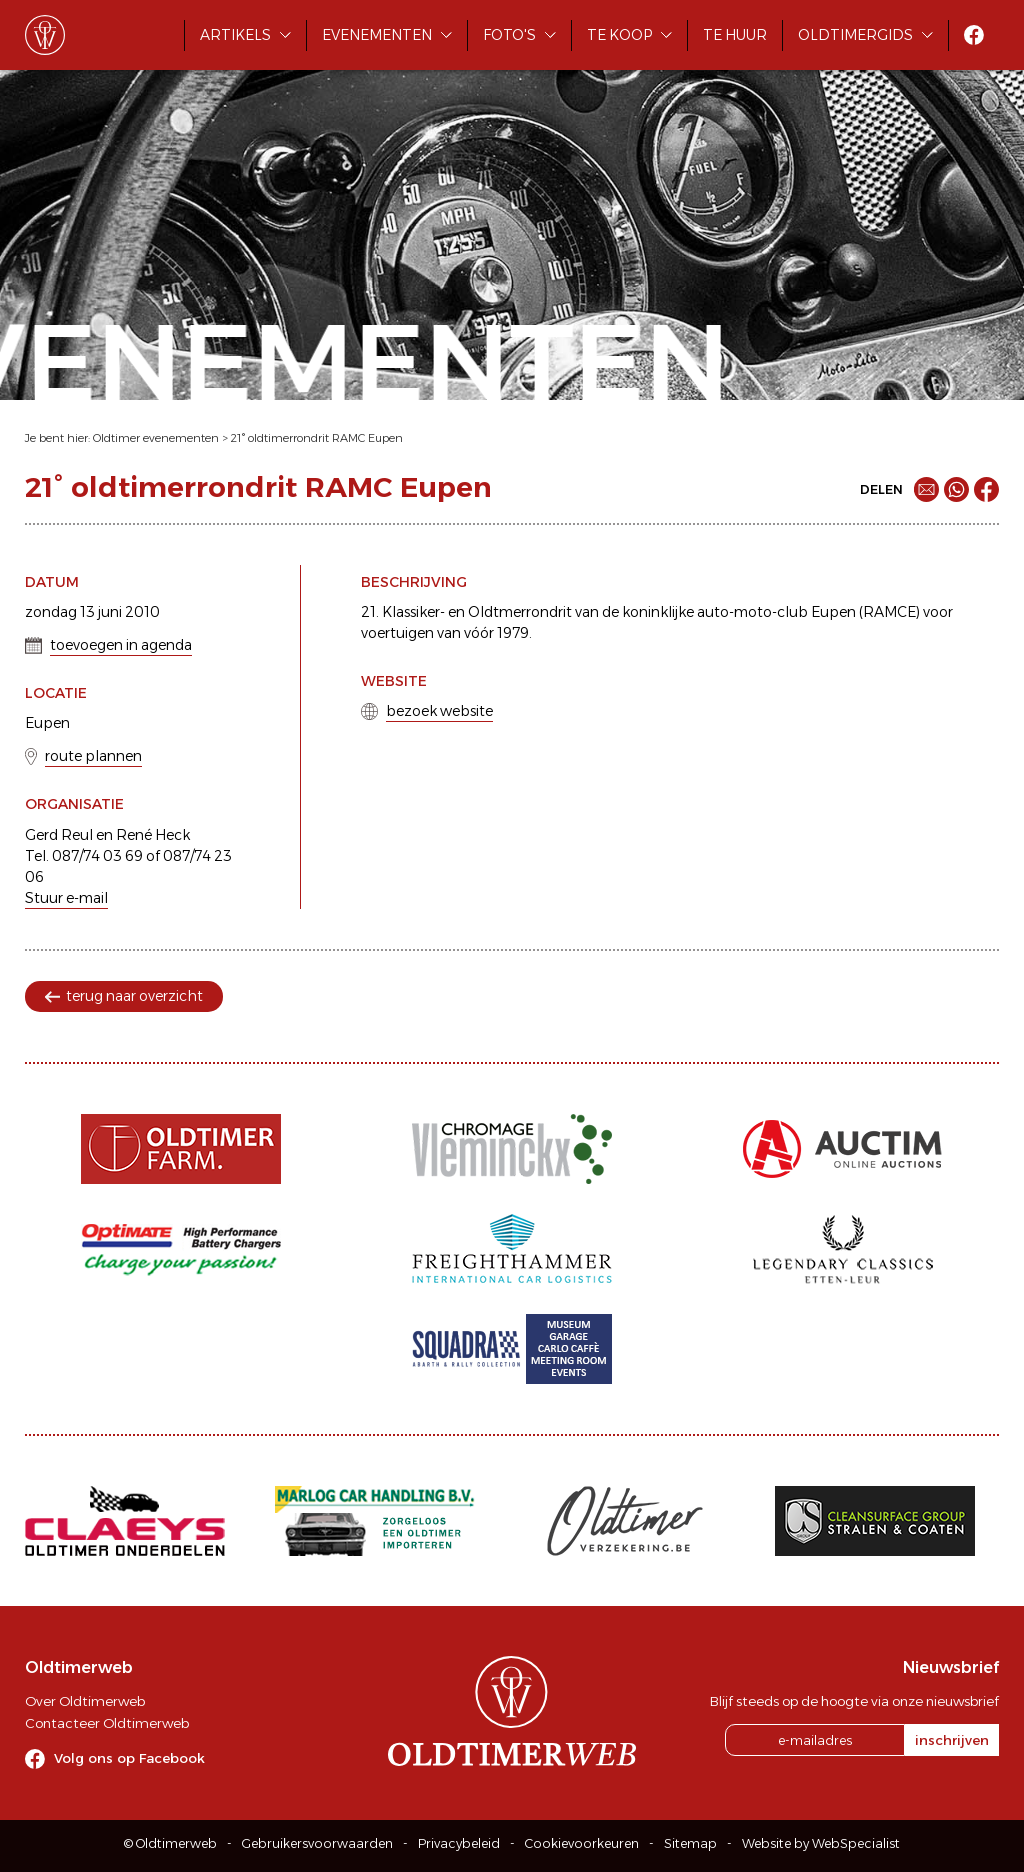 The width and height of the screenshot is (1024, 1872). What do you see at coordinates (156, 438) in the screenshot?
I see `Oldtimer evenementen` at bounding box center [156, 438].